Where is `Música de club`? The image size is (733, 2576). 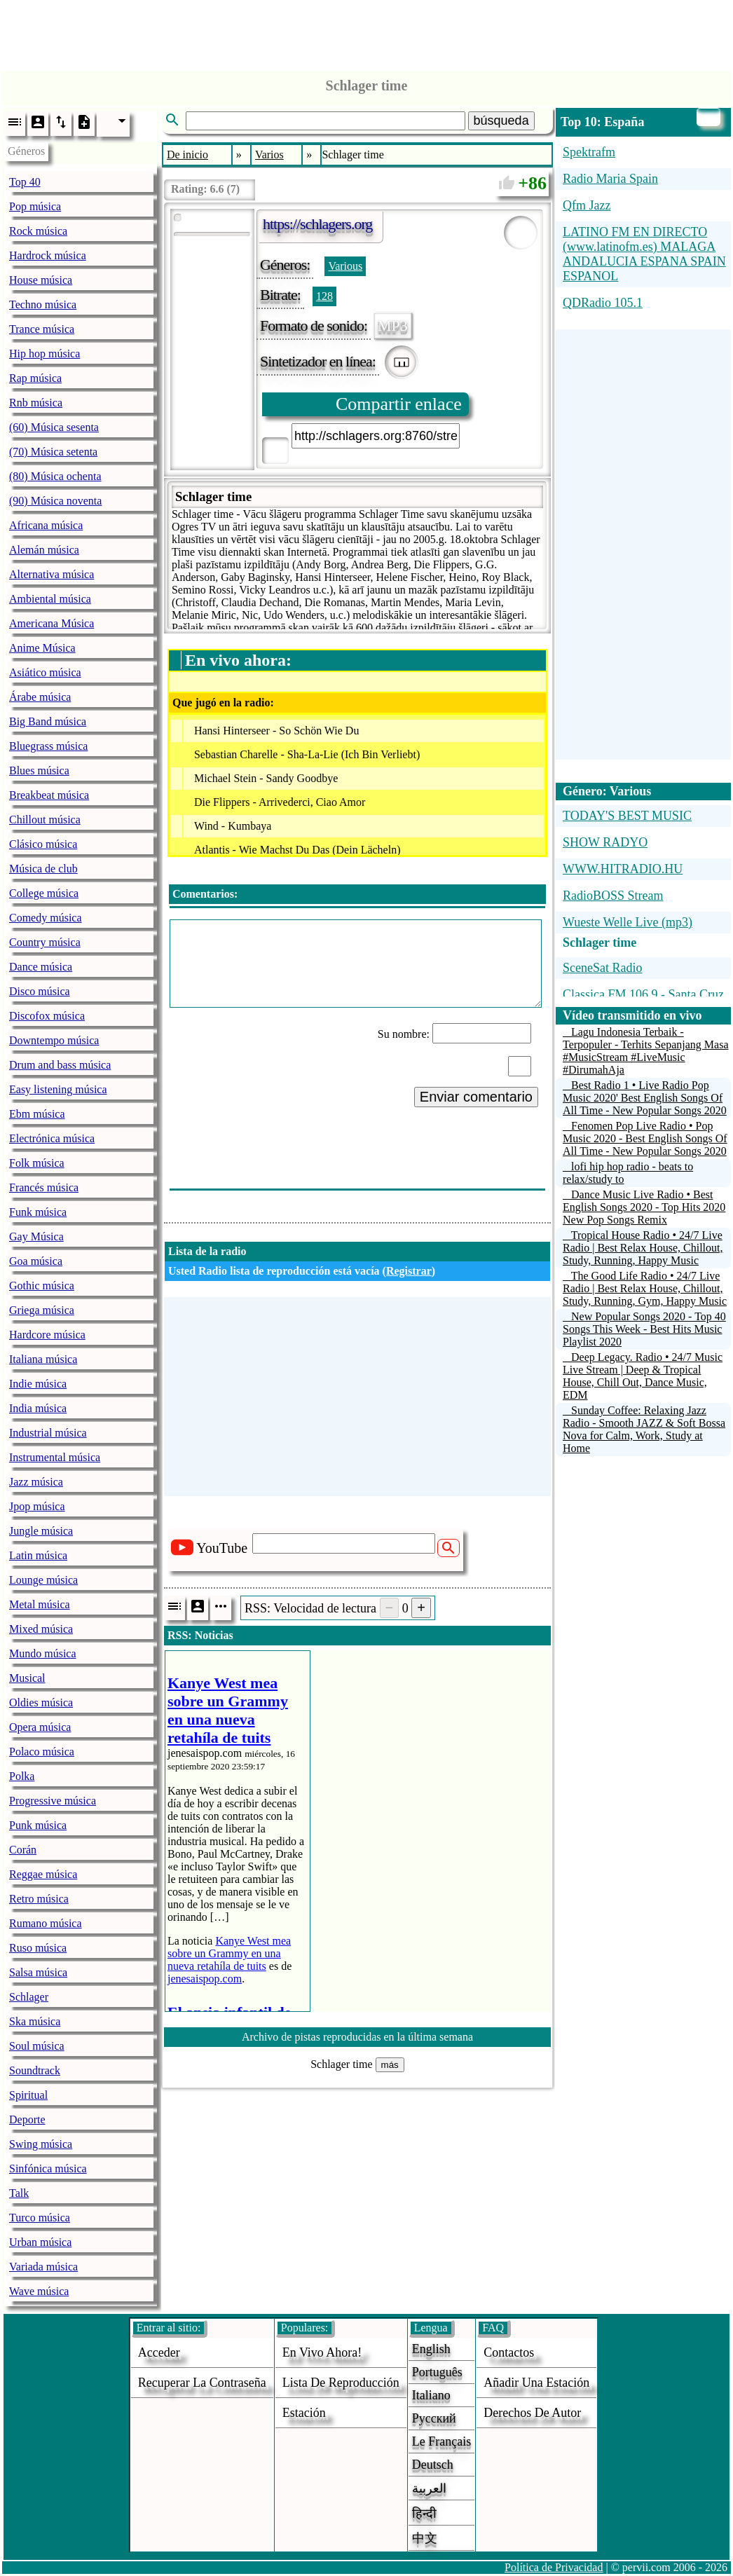
Música de club is located at coordinates (43, 869).